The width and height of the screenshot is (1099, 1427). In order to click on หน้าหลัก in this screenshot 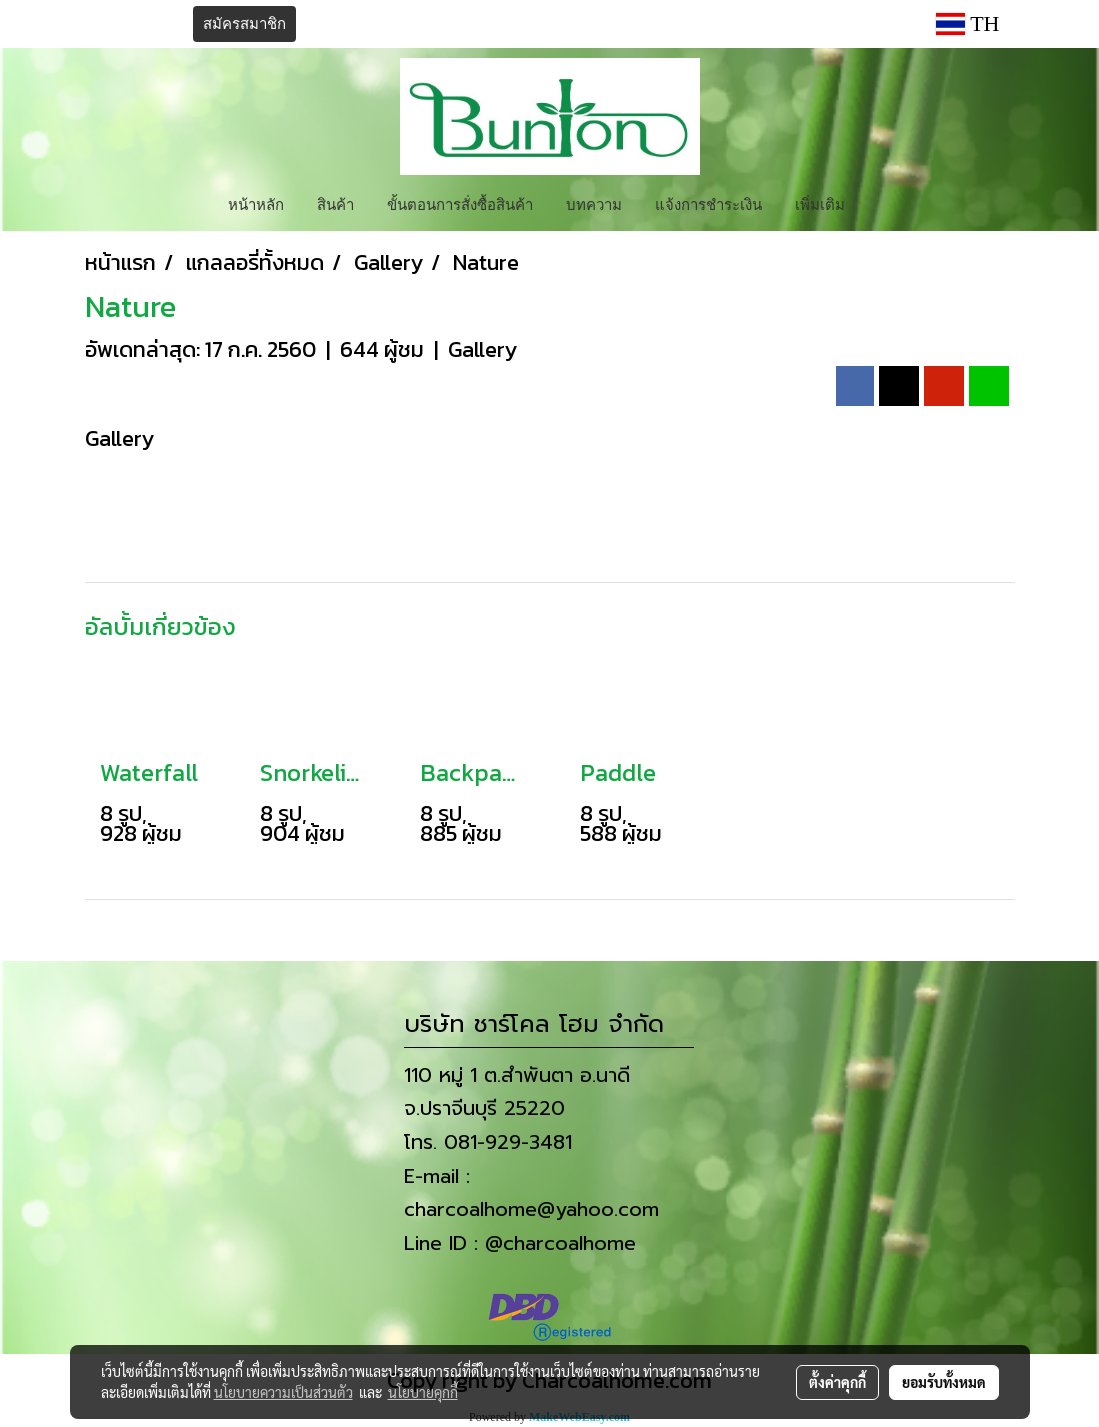, I will do `click(256, 203)`.